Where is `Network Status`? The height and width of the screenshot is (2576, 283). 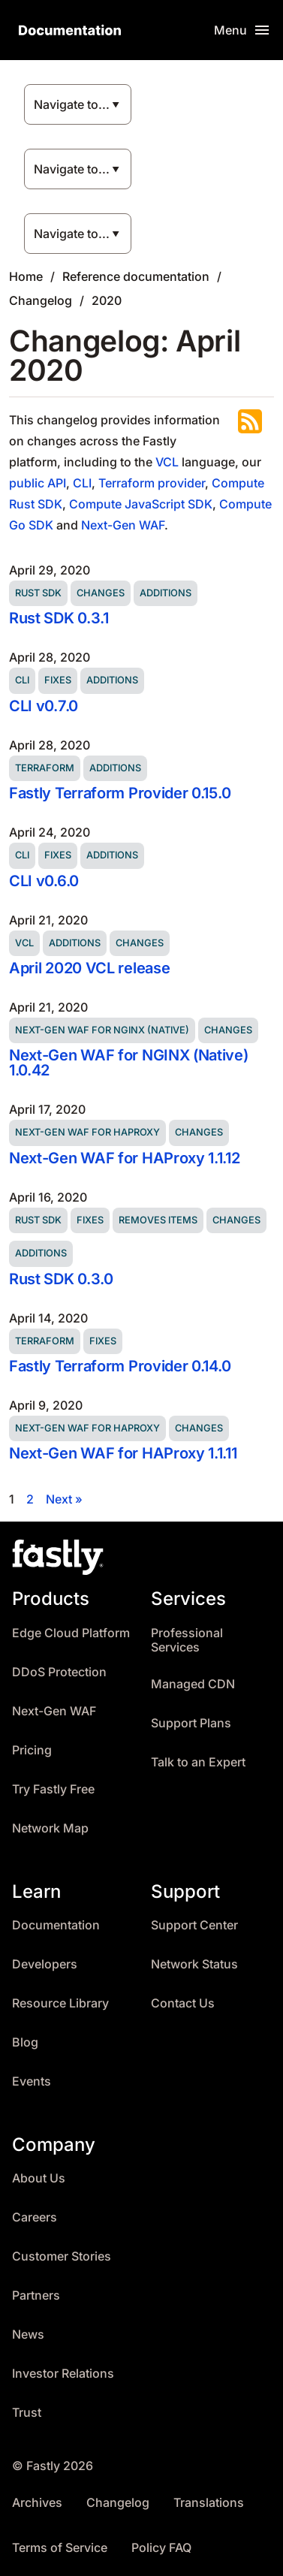 Network Status is located at coordinates (194, 1964).